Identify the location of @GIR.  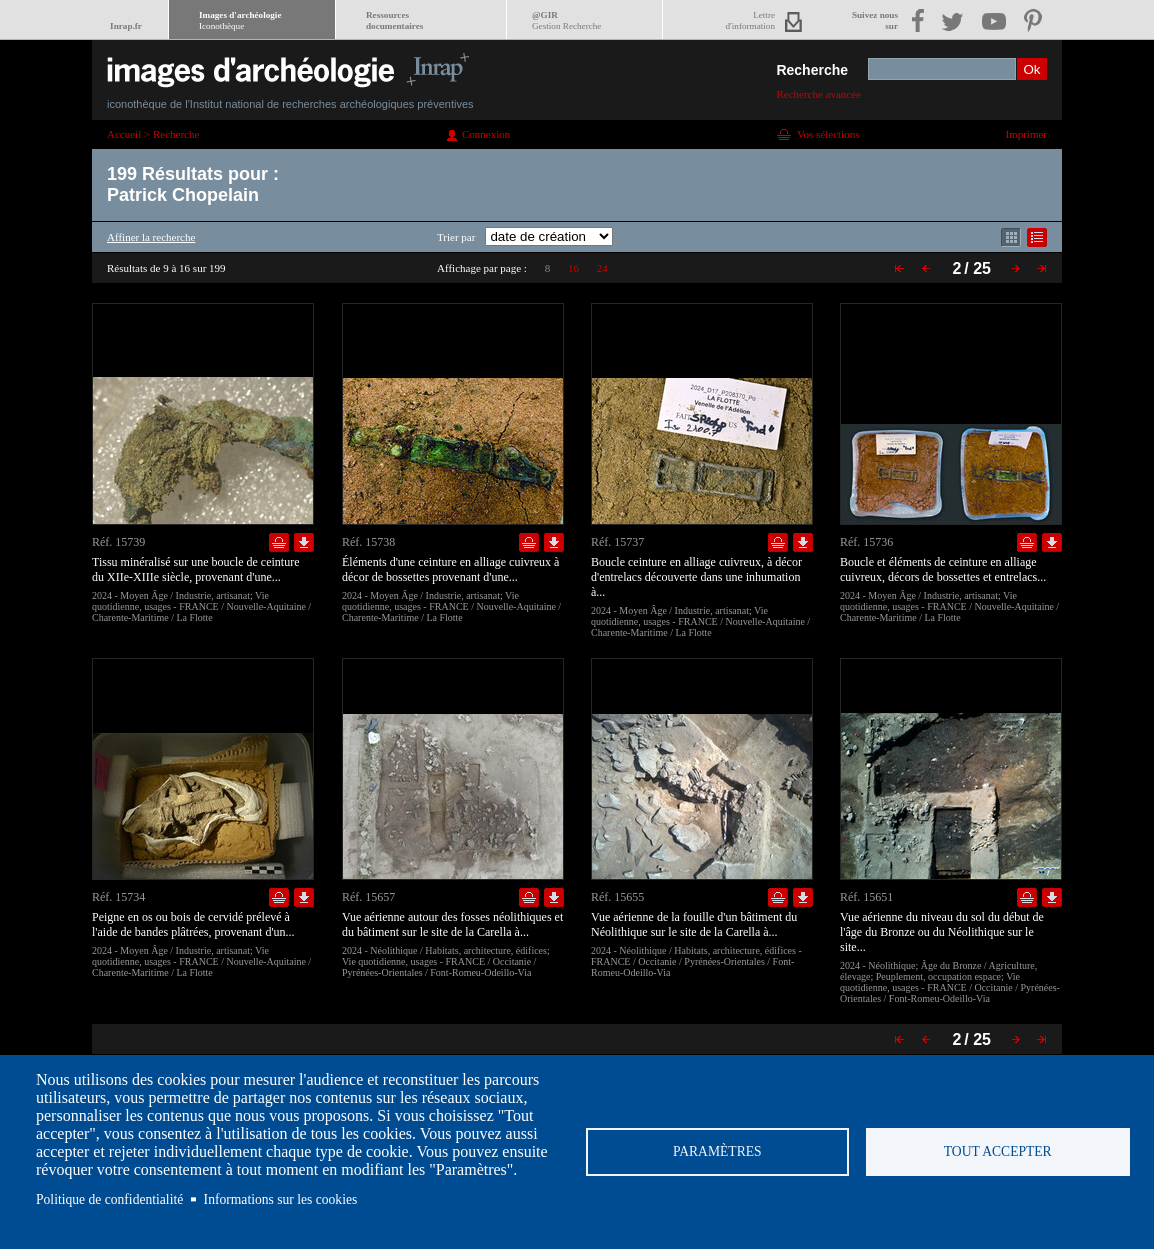
(566, 20).